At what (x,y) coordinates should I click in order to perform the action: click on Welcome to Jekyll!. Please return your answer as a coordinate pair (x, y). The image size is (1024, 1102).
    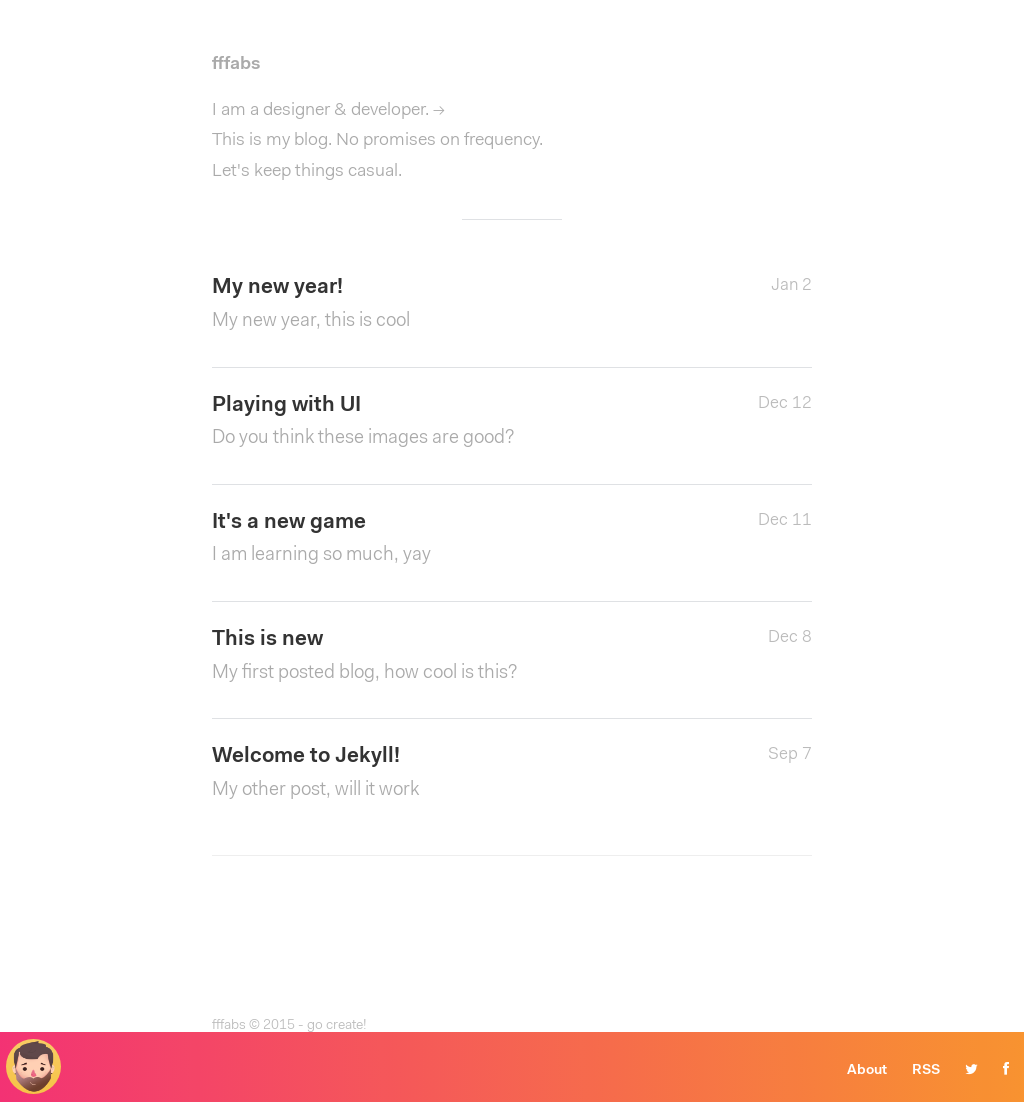
    Looking at the image, I should click on (412, 775).